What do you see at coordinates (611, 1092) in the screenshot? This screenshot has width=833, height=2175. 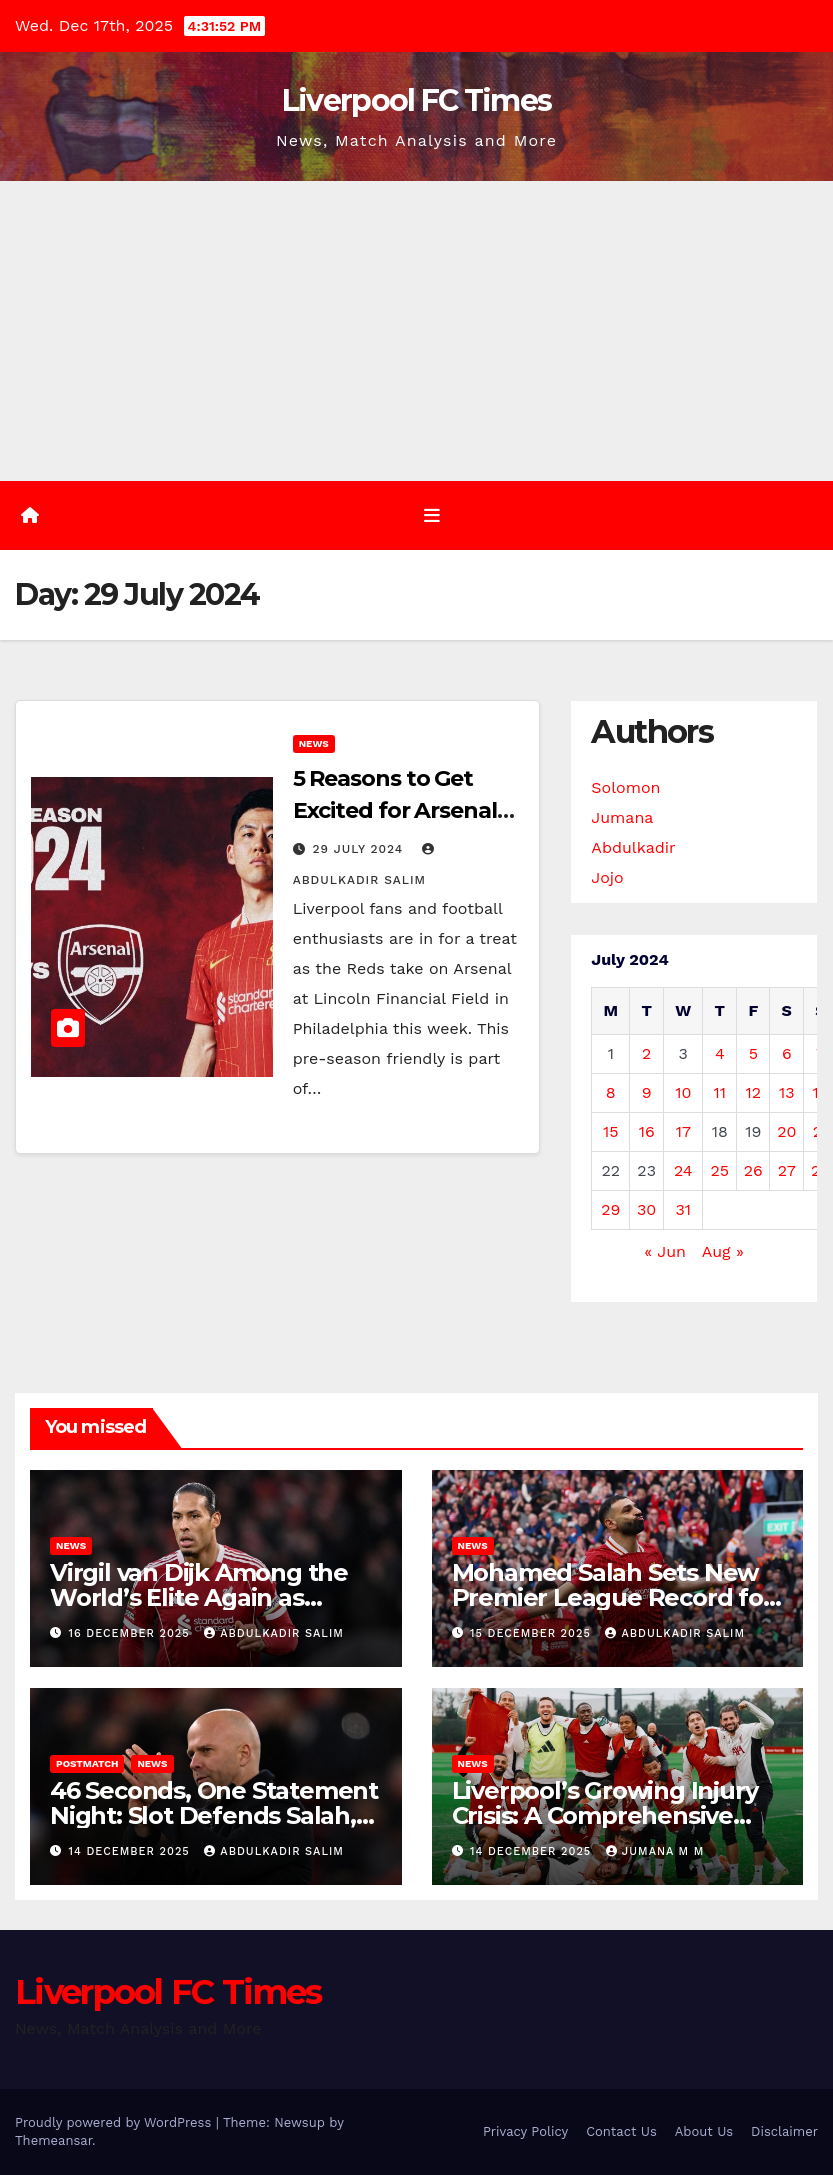 I see `8 [Posts published on 8 July 2024]` at bounding box center [611, 1092].